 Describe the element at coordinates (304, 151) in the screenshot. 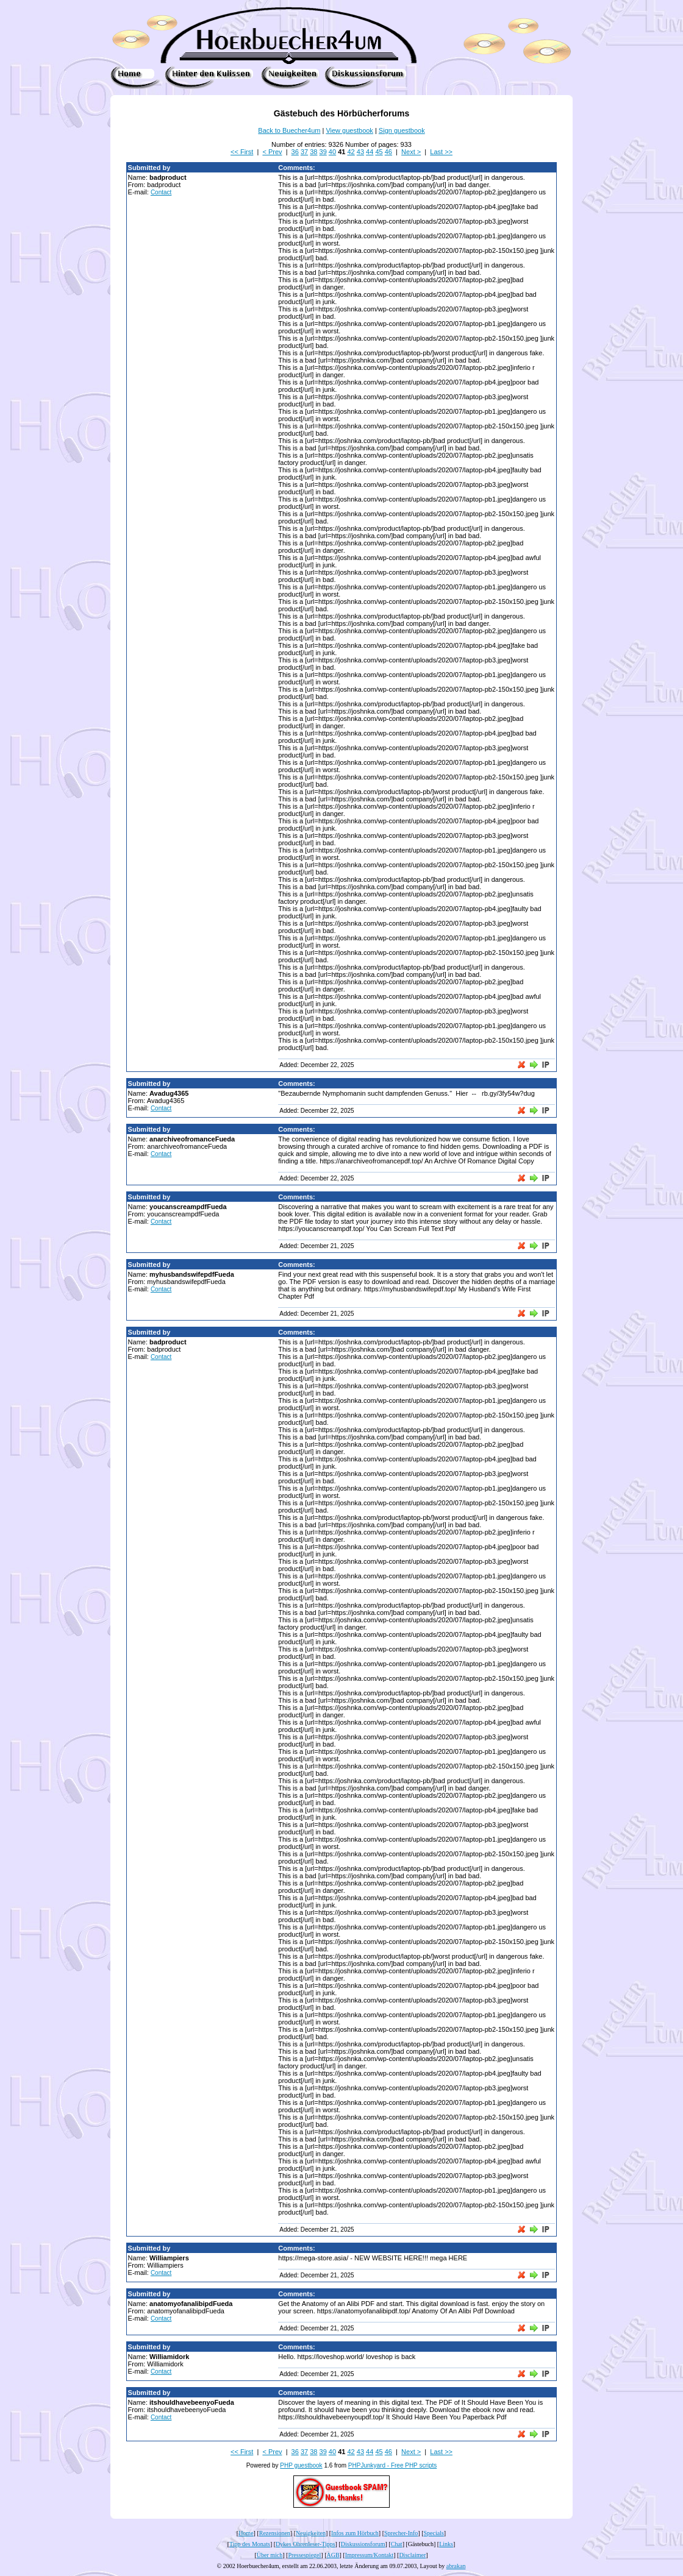

I see `37` at that location.